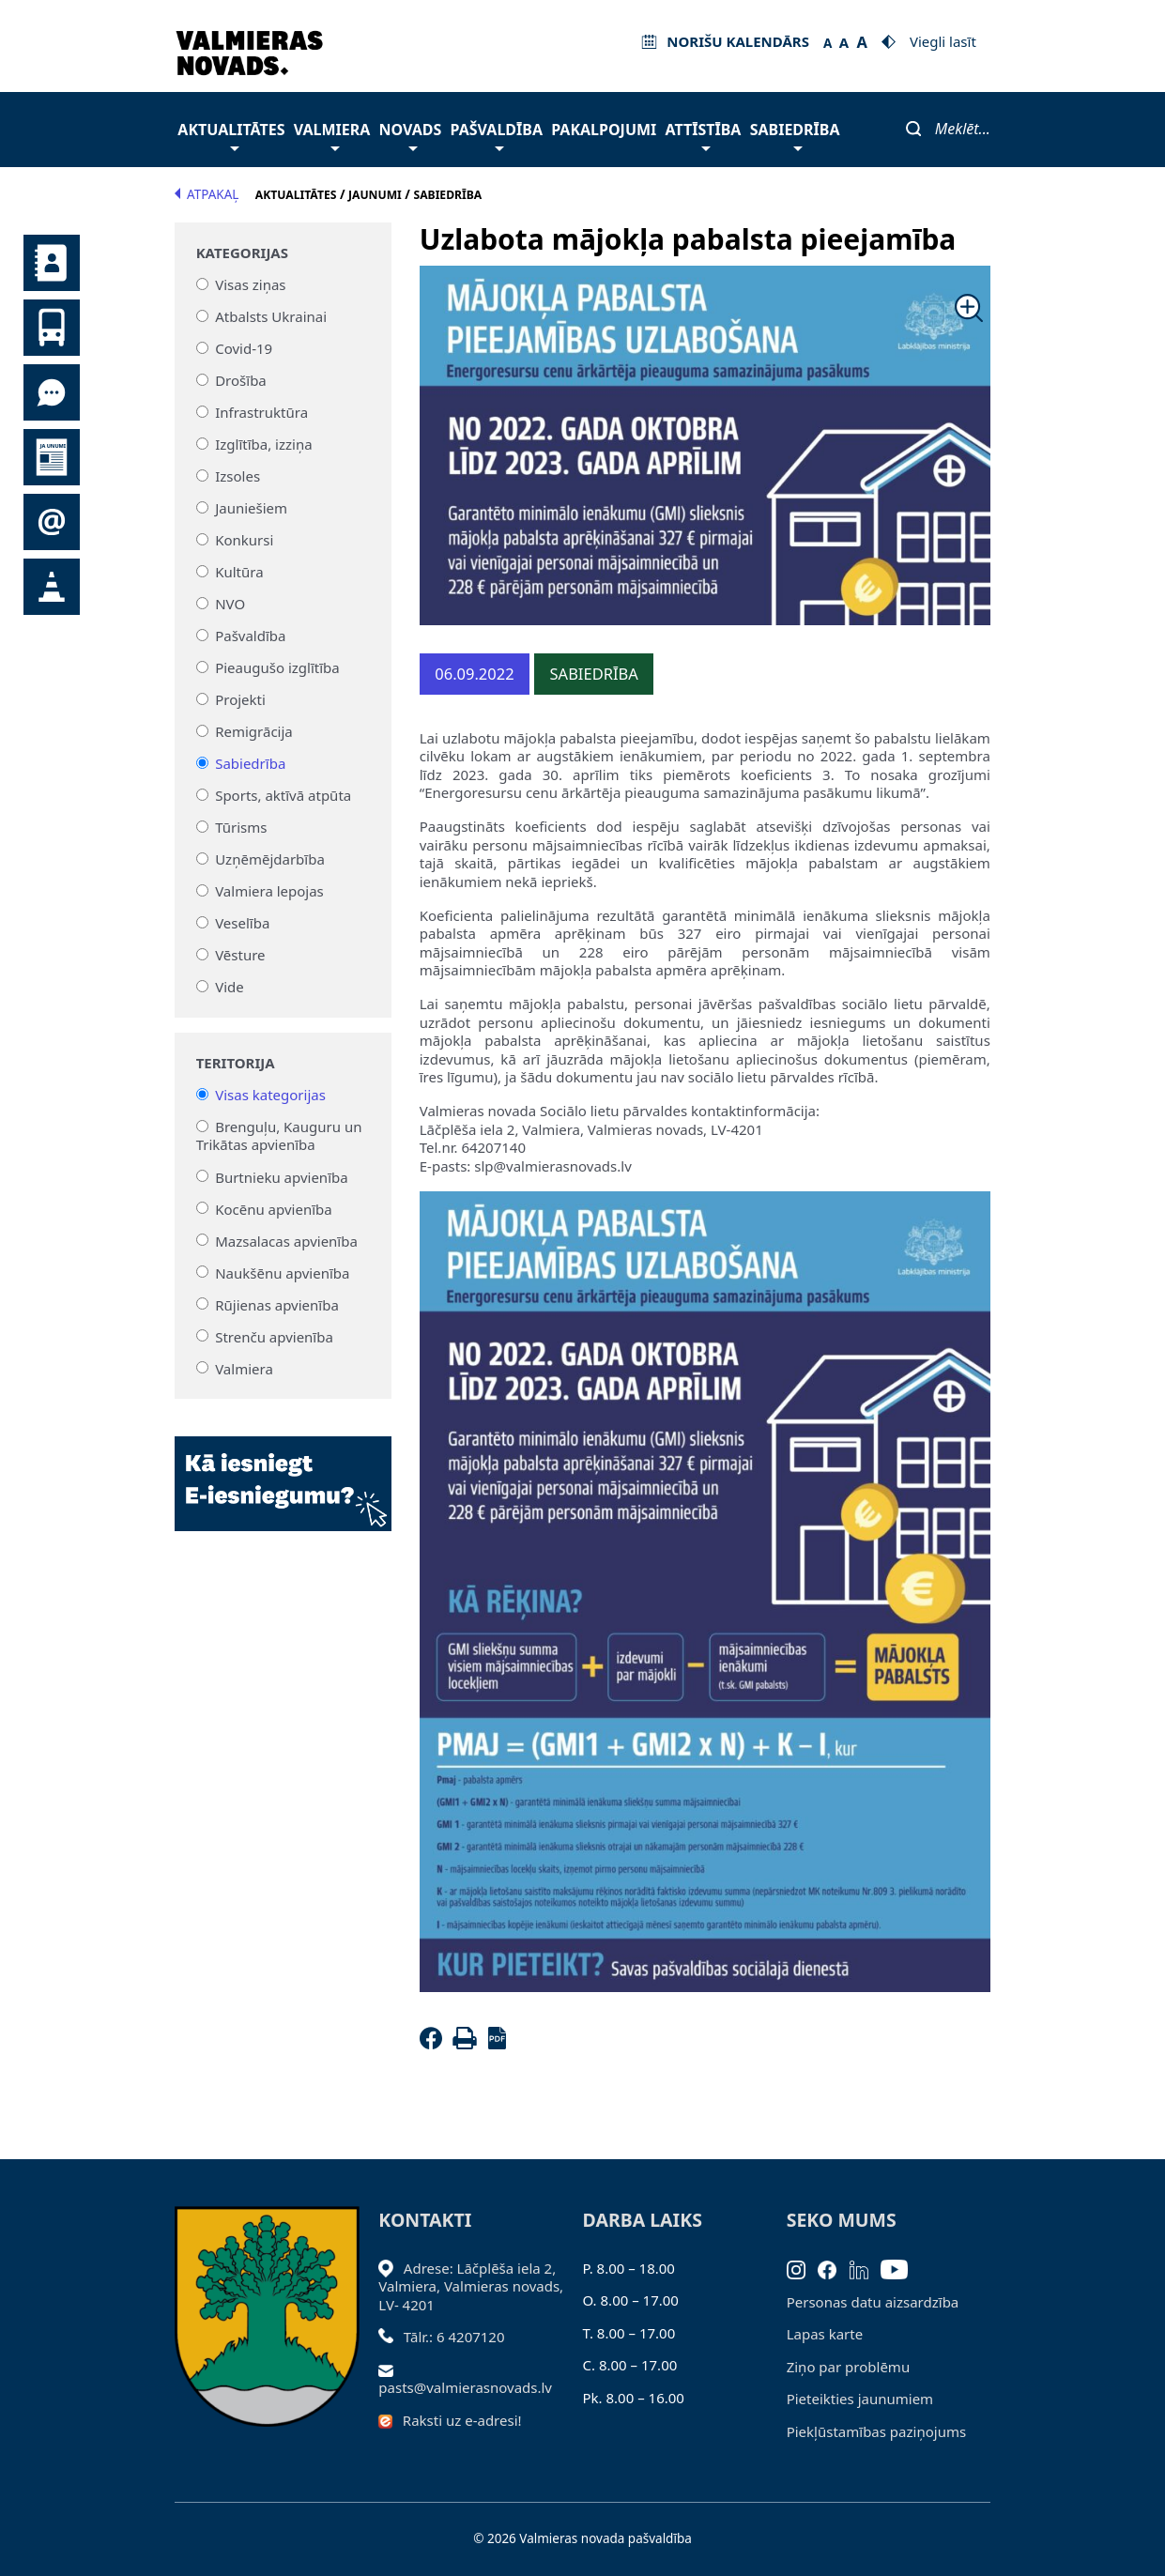  What do you see at coordinates (454, 2336) in the screenshot?
I see `Tālr.: 6 4207120` at bounding box center [454, 2336].